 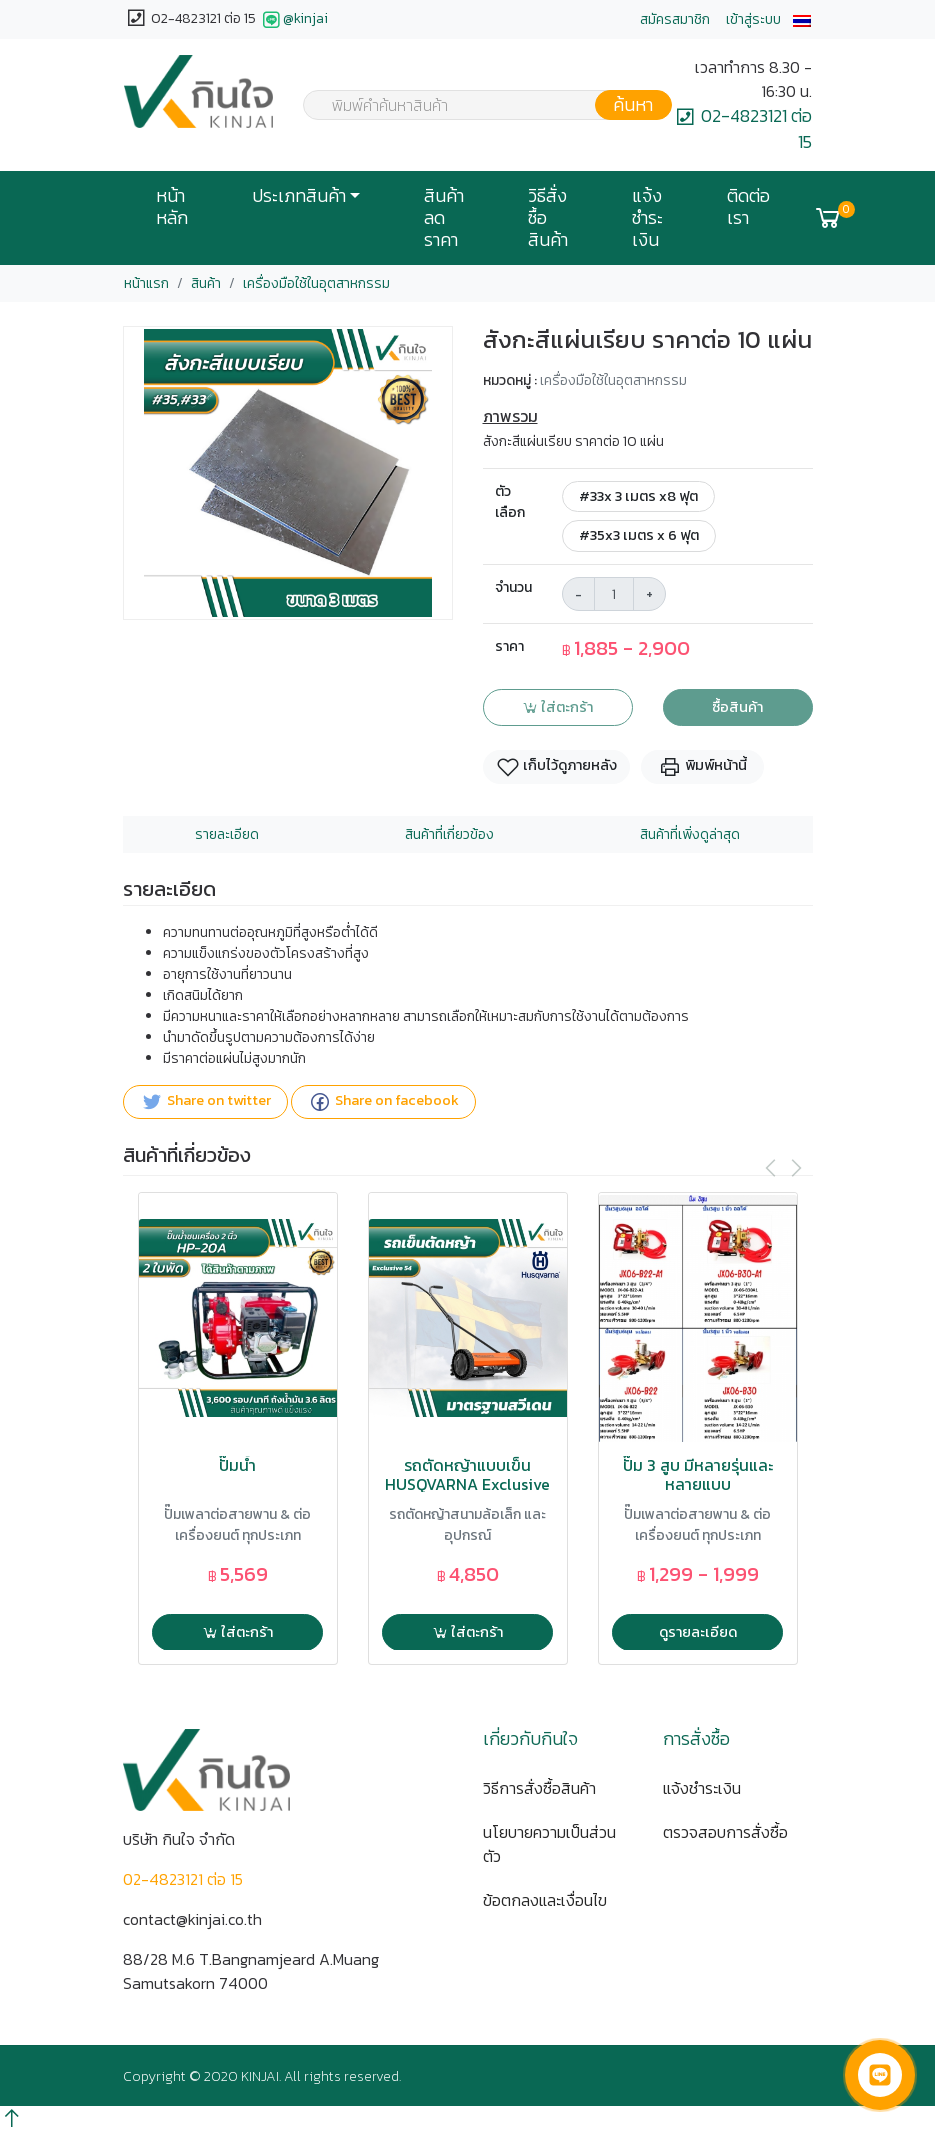 I want to click on สินค้าที่เพิ่งดูล่าสุด, so click(x=690, y=834).